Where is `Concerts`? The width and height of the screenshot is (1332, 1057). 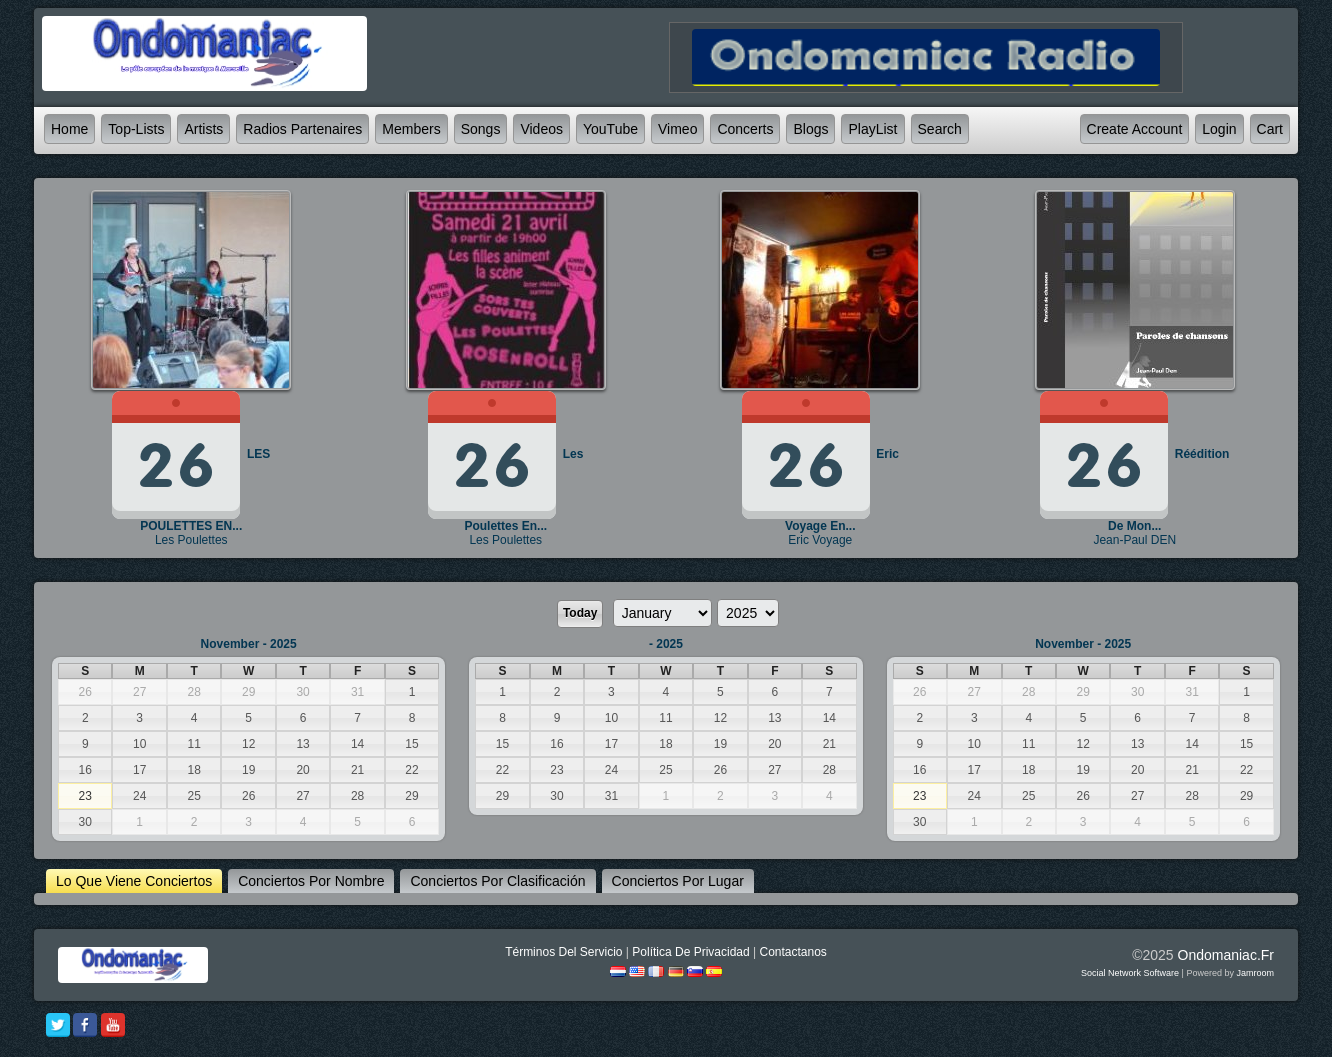 Concerts is located at coordinates (745, 129).